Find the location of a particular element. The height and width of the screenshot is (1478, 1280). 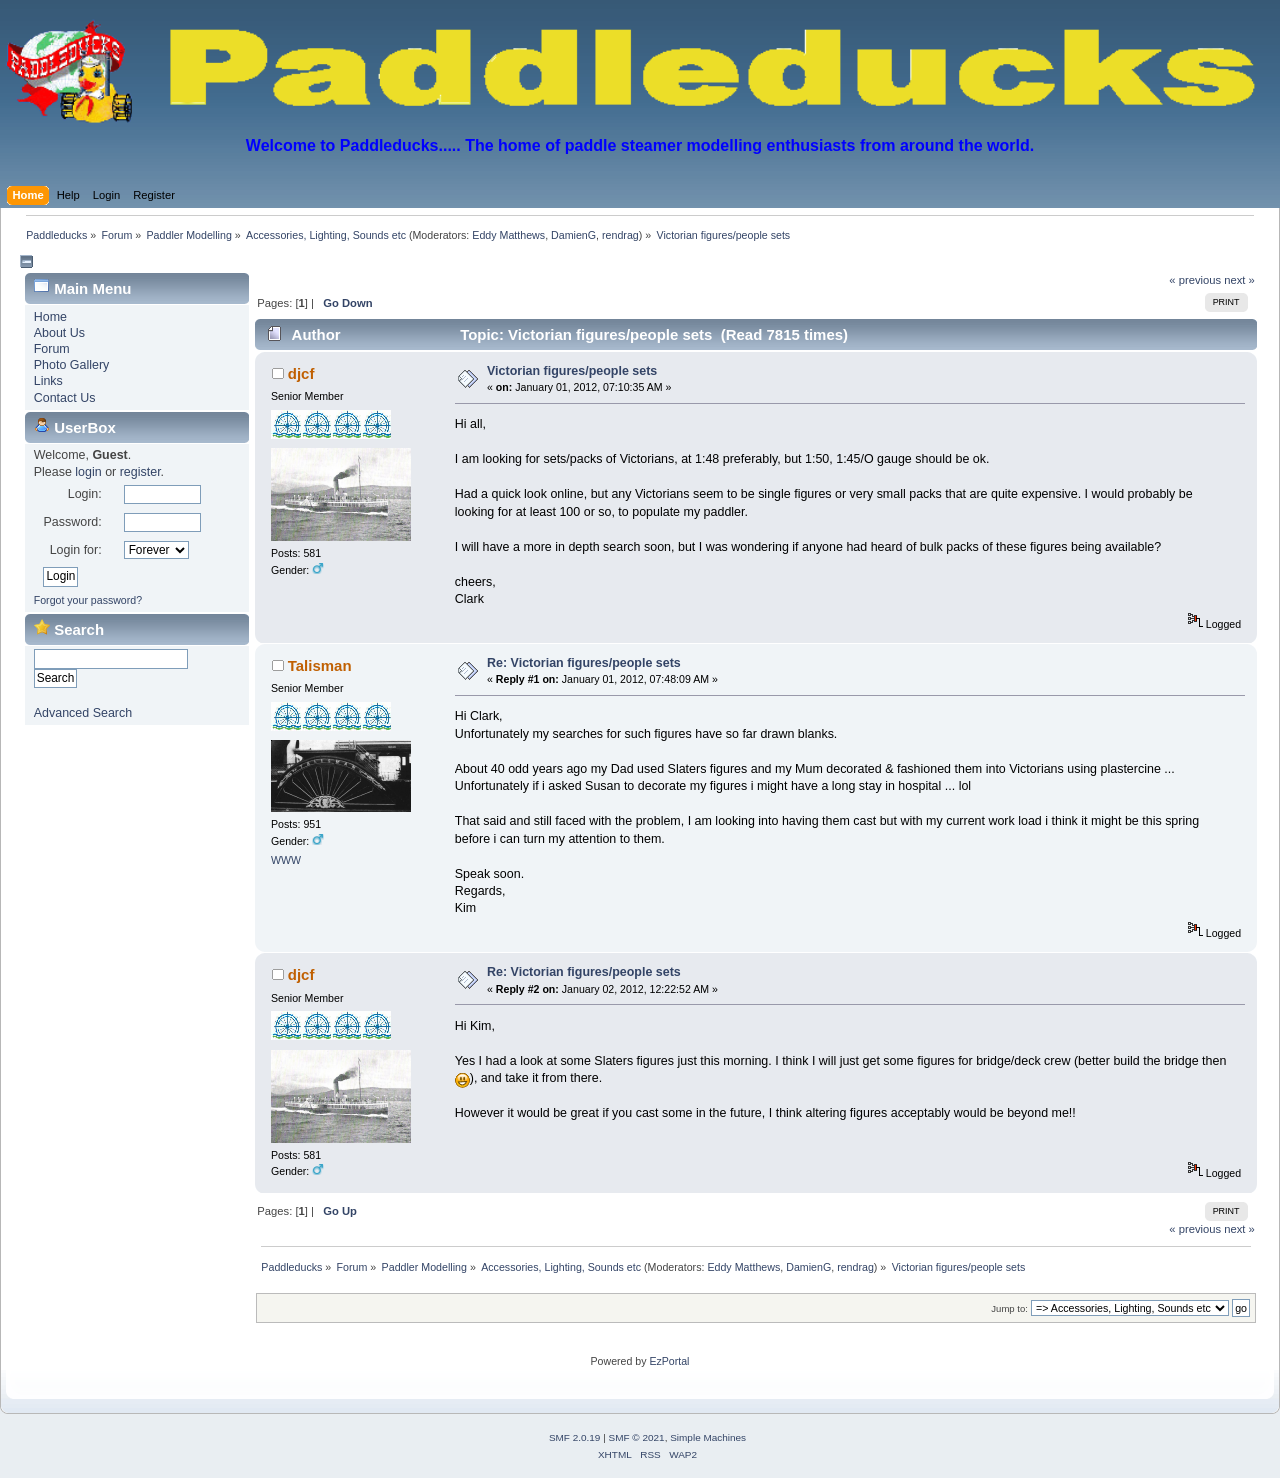

WWW is located at coordinates (286, 860).